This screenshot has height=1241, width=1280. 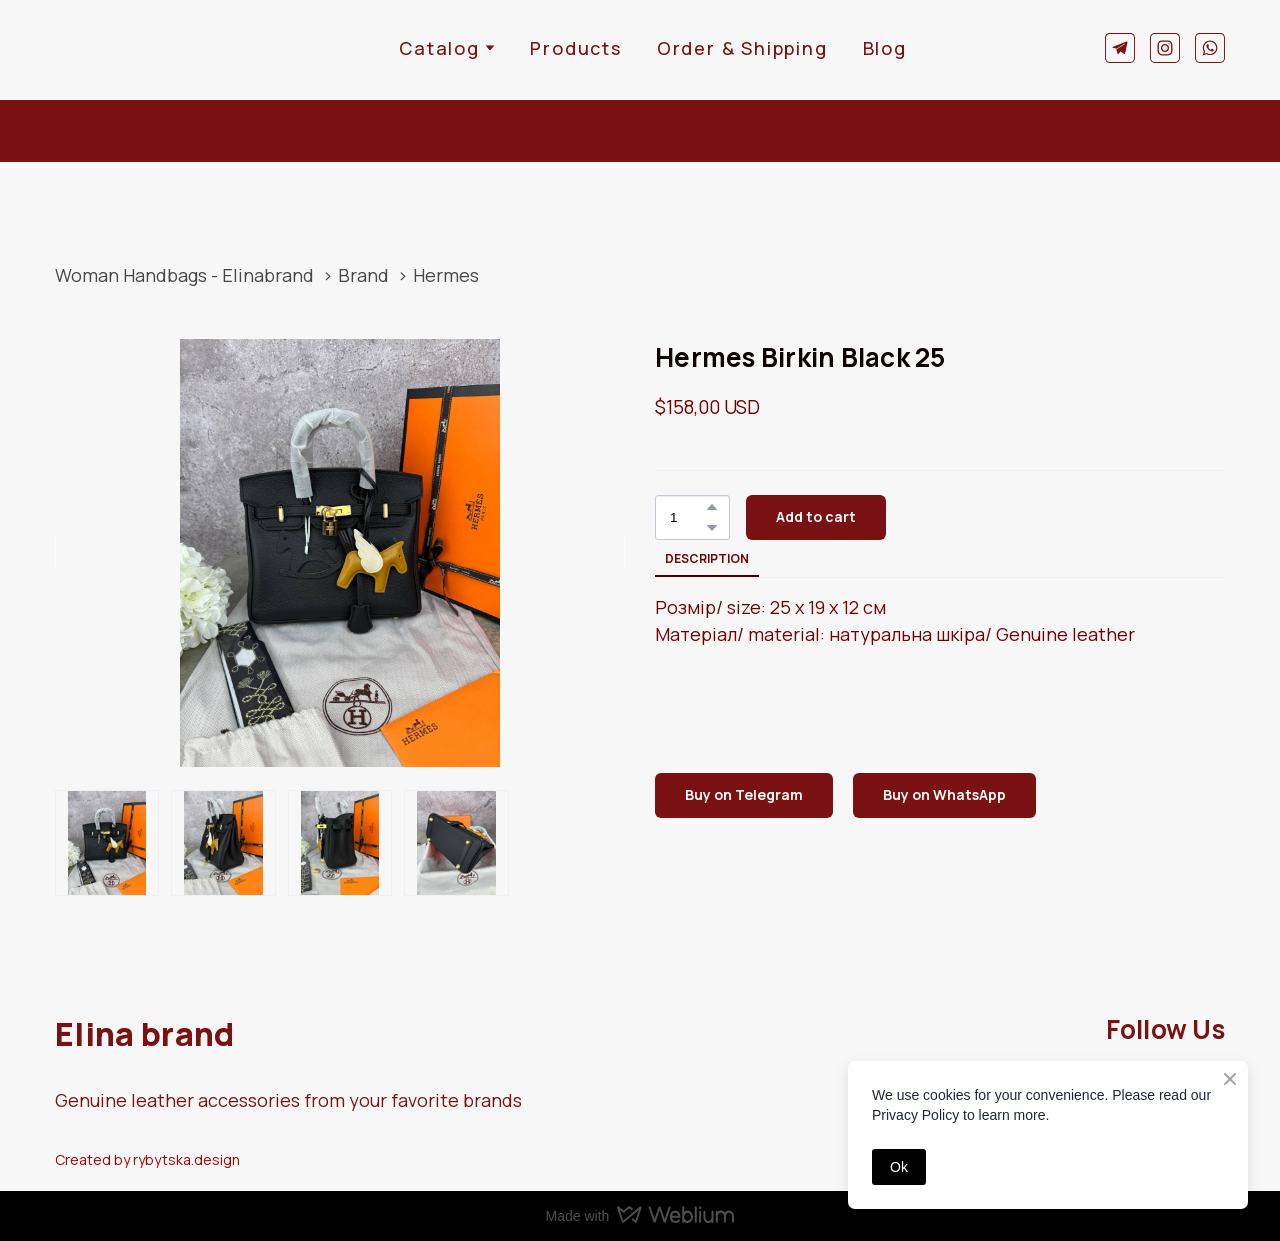 What do you see at coordinates (184, 275) in the screenshot?
I see `Woman Handbags - Elinabrand` at bounding box center [184, 275].